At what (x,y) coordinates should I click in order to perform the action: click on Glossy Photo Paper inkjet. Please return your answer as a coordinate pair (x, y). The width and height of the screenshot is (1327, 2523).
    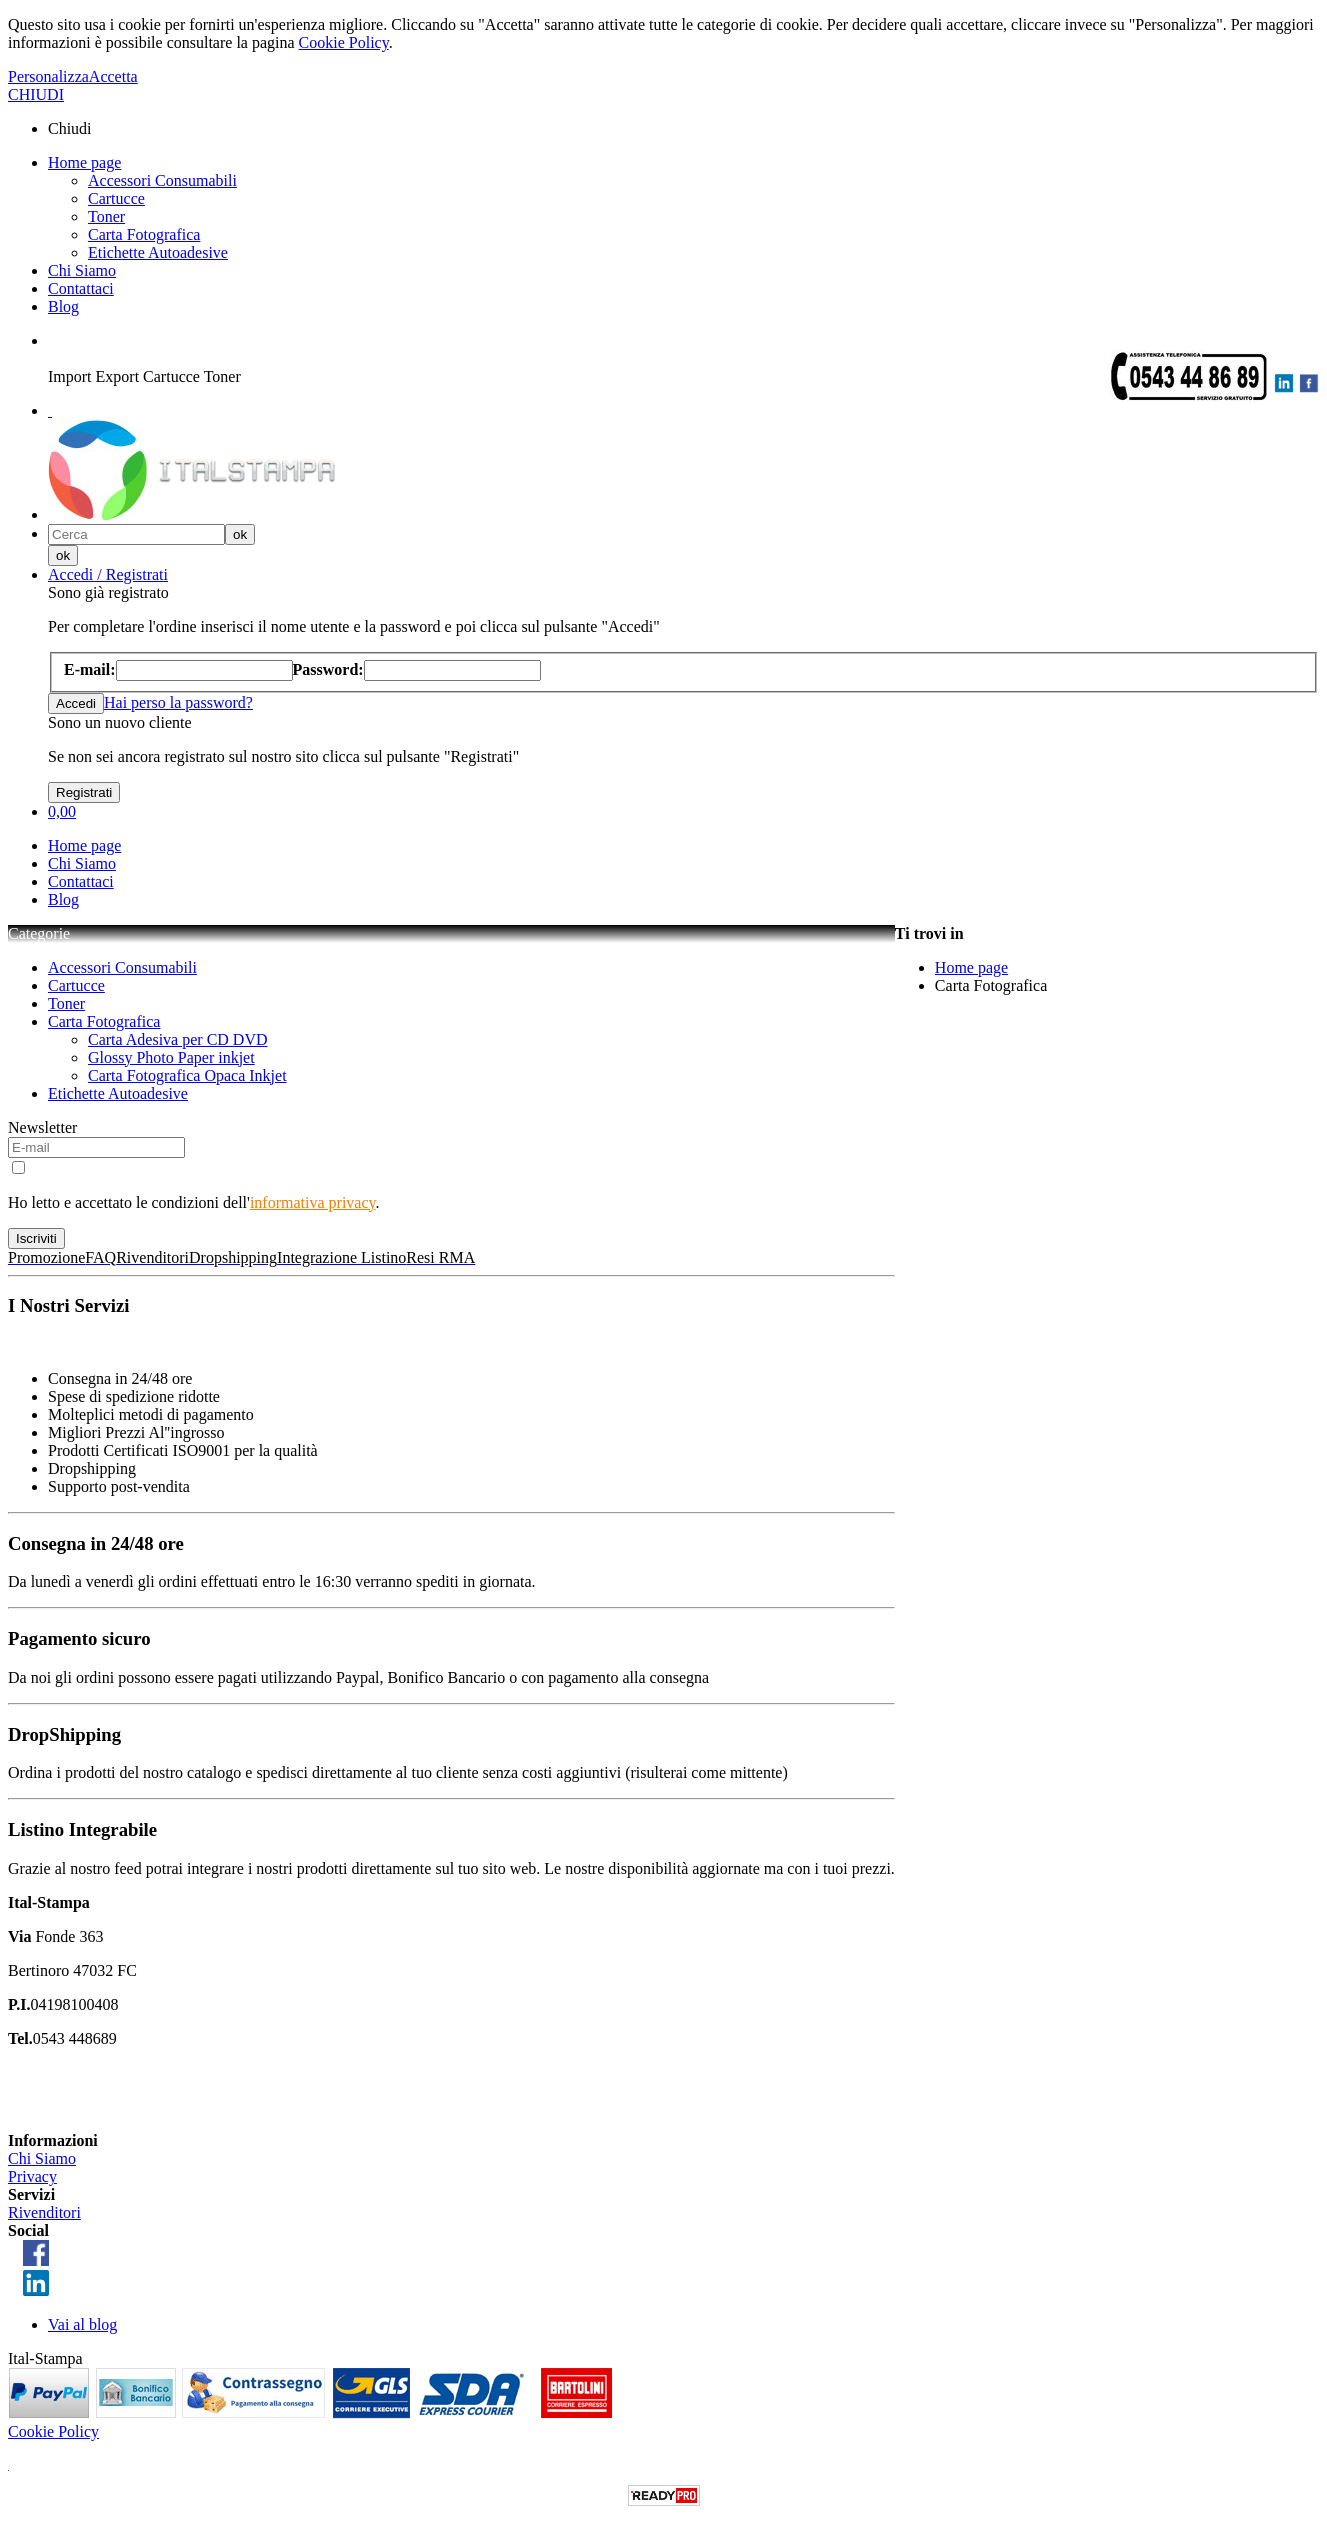
    Looking at the image, I should click on (171, 1057).